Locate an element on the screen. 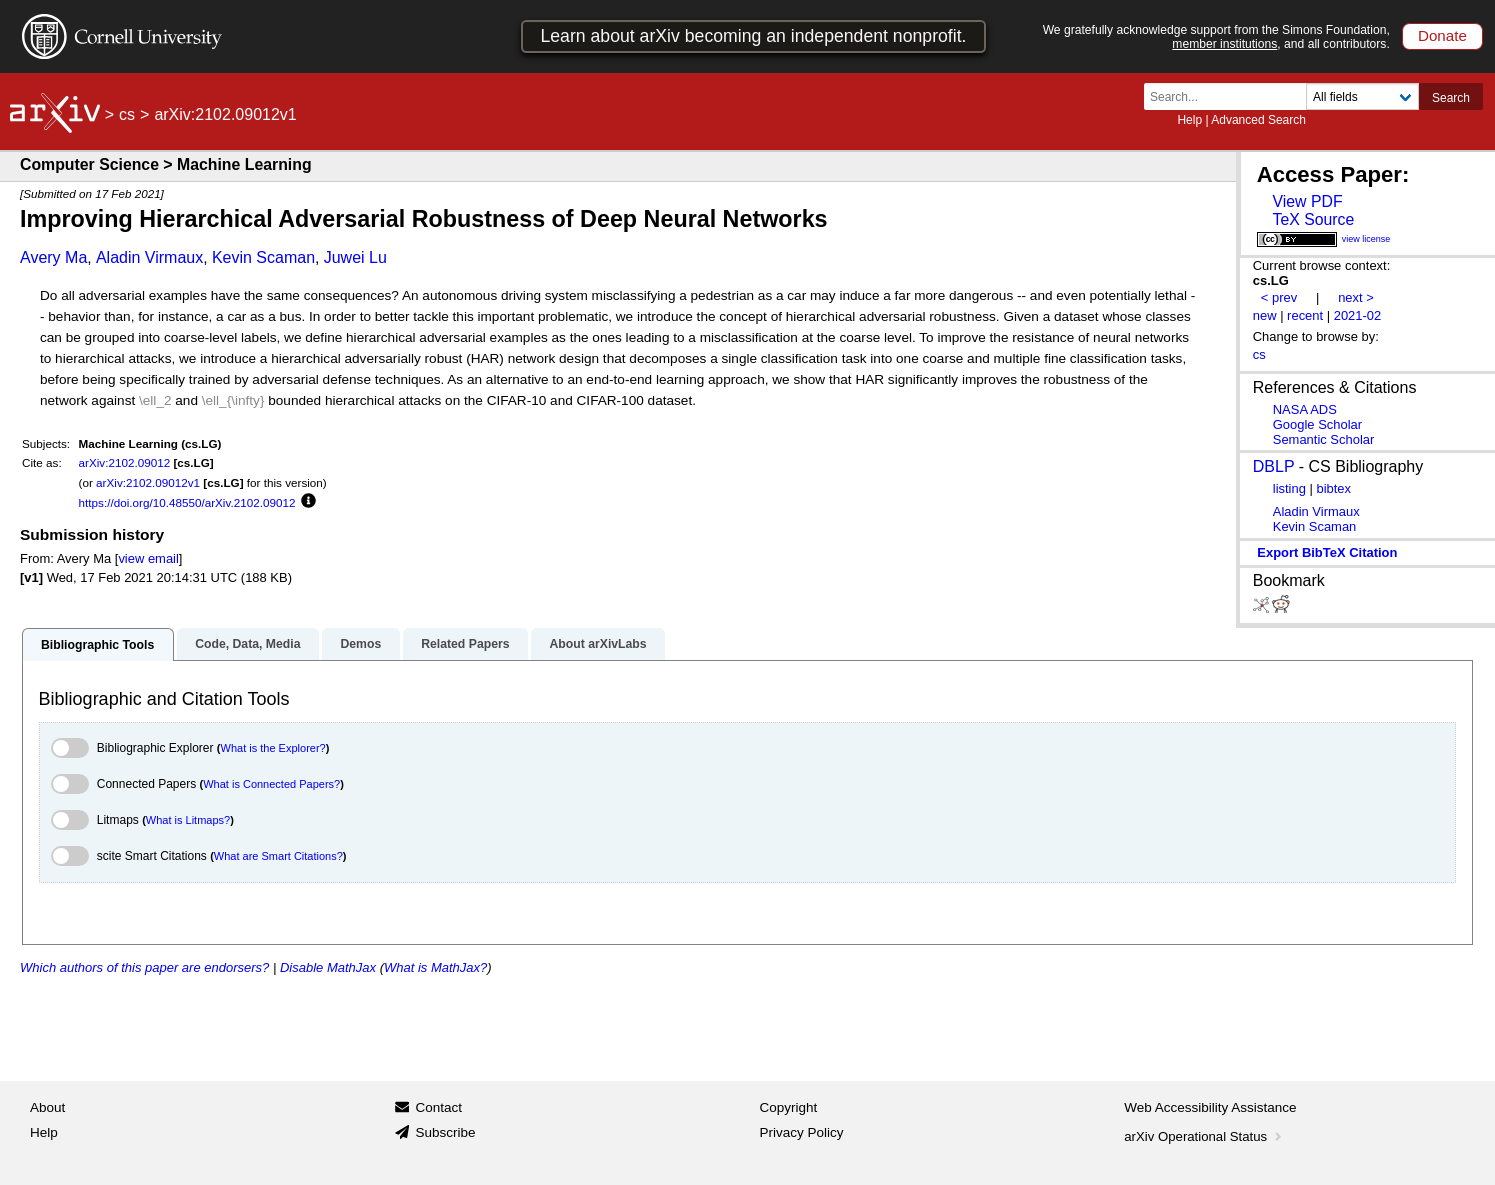 Image resolution: width=1495 pixels, height=1185 pixels. recent is located at coordinates (1305, 315).